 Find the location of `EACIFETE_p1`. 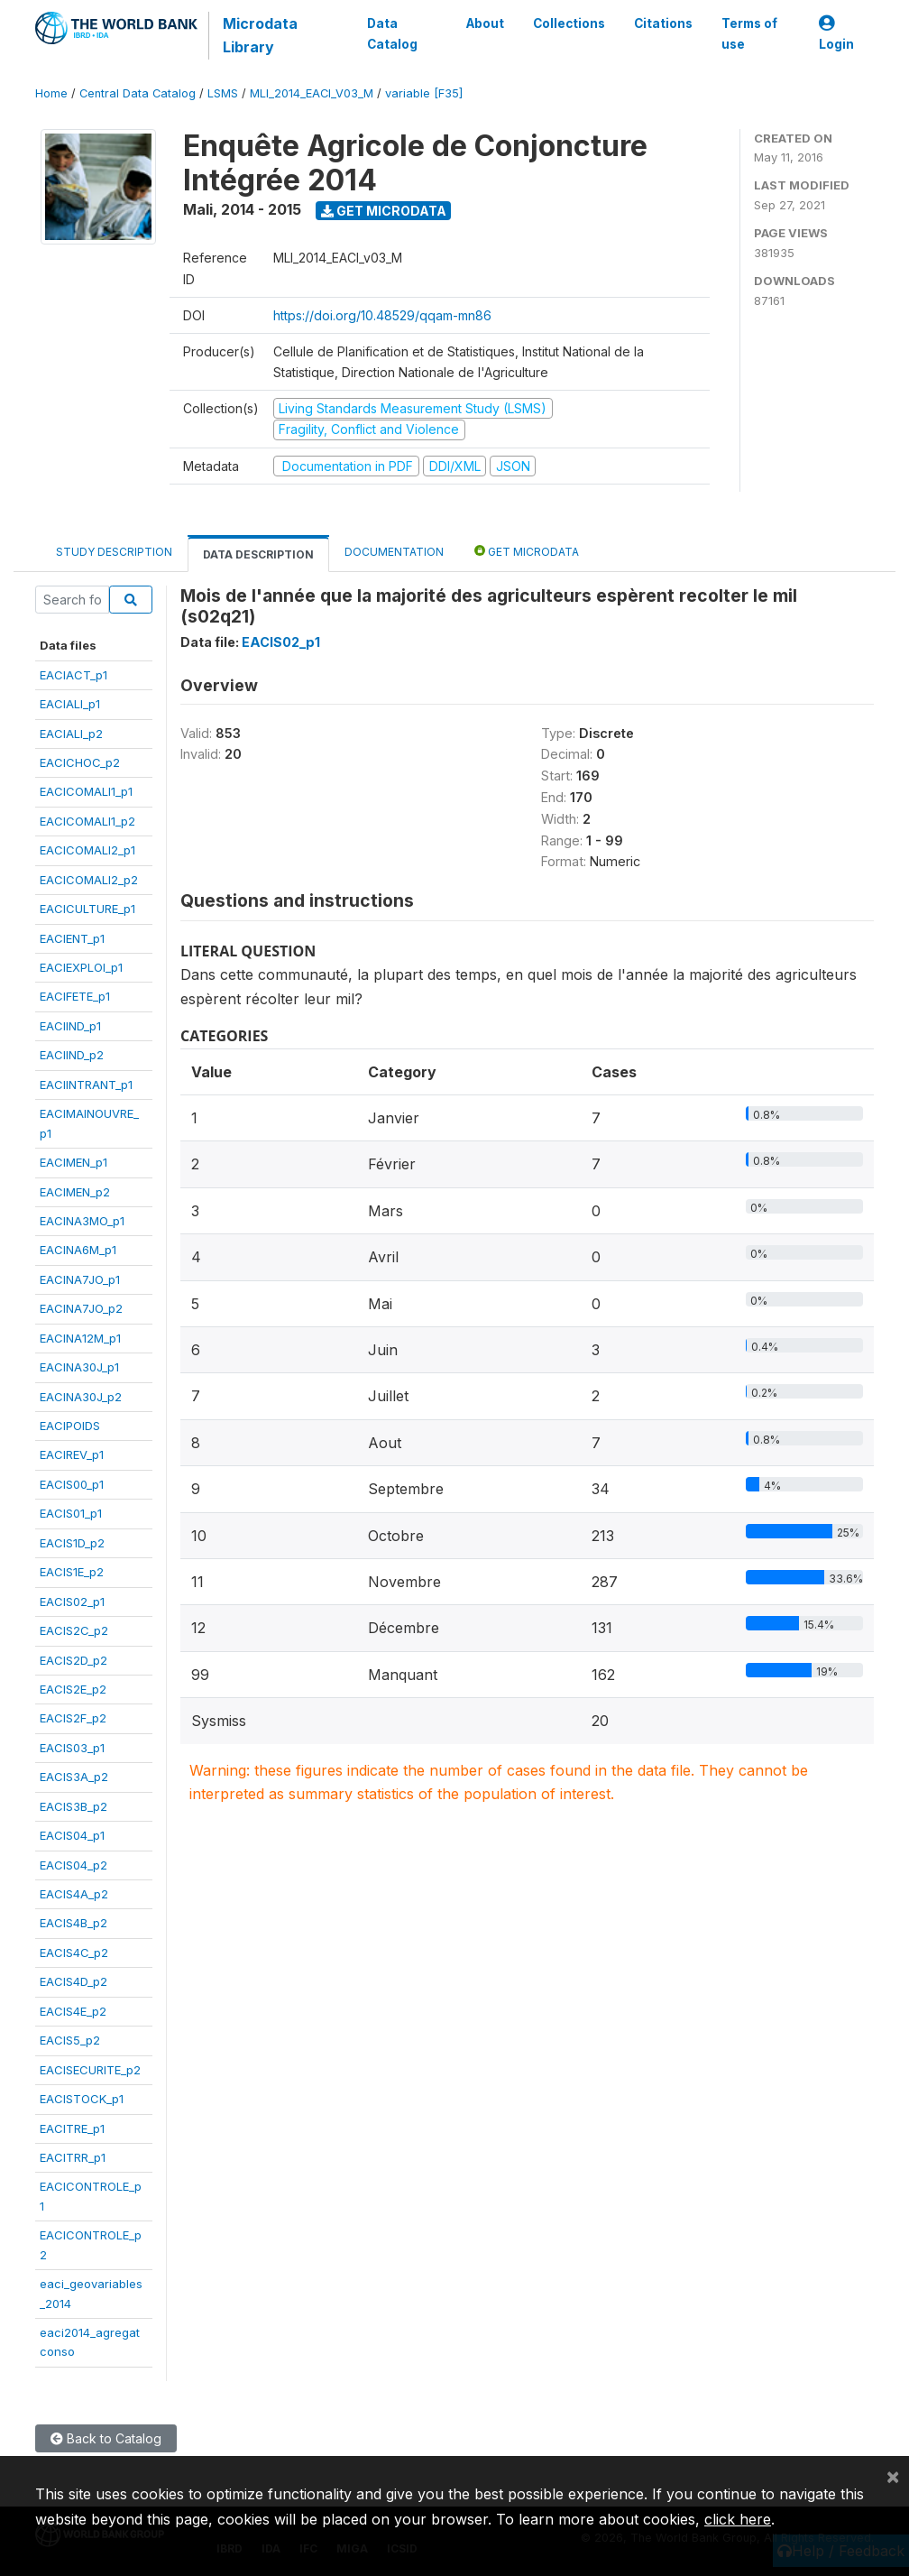

EACIFETE_p1 is located at coordinates (75, 996).